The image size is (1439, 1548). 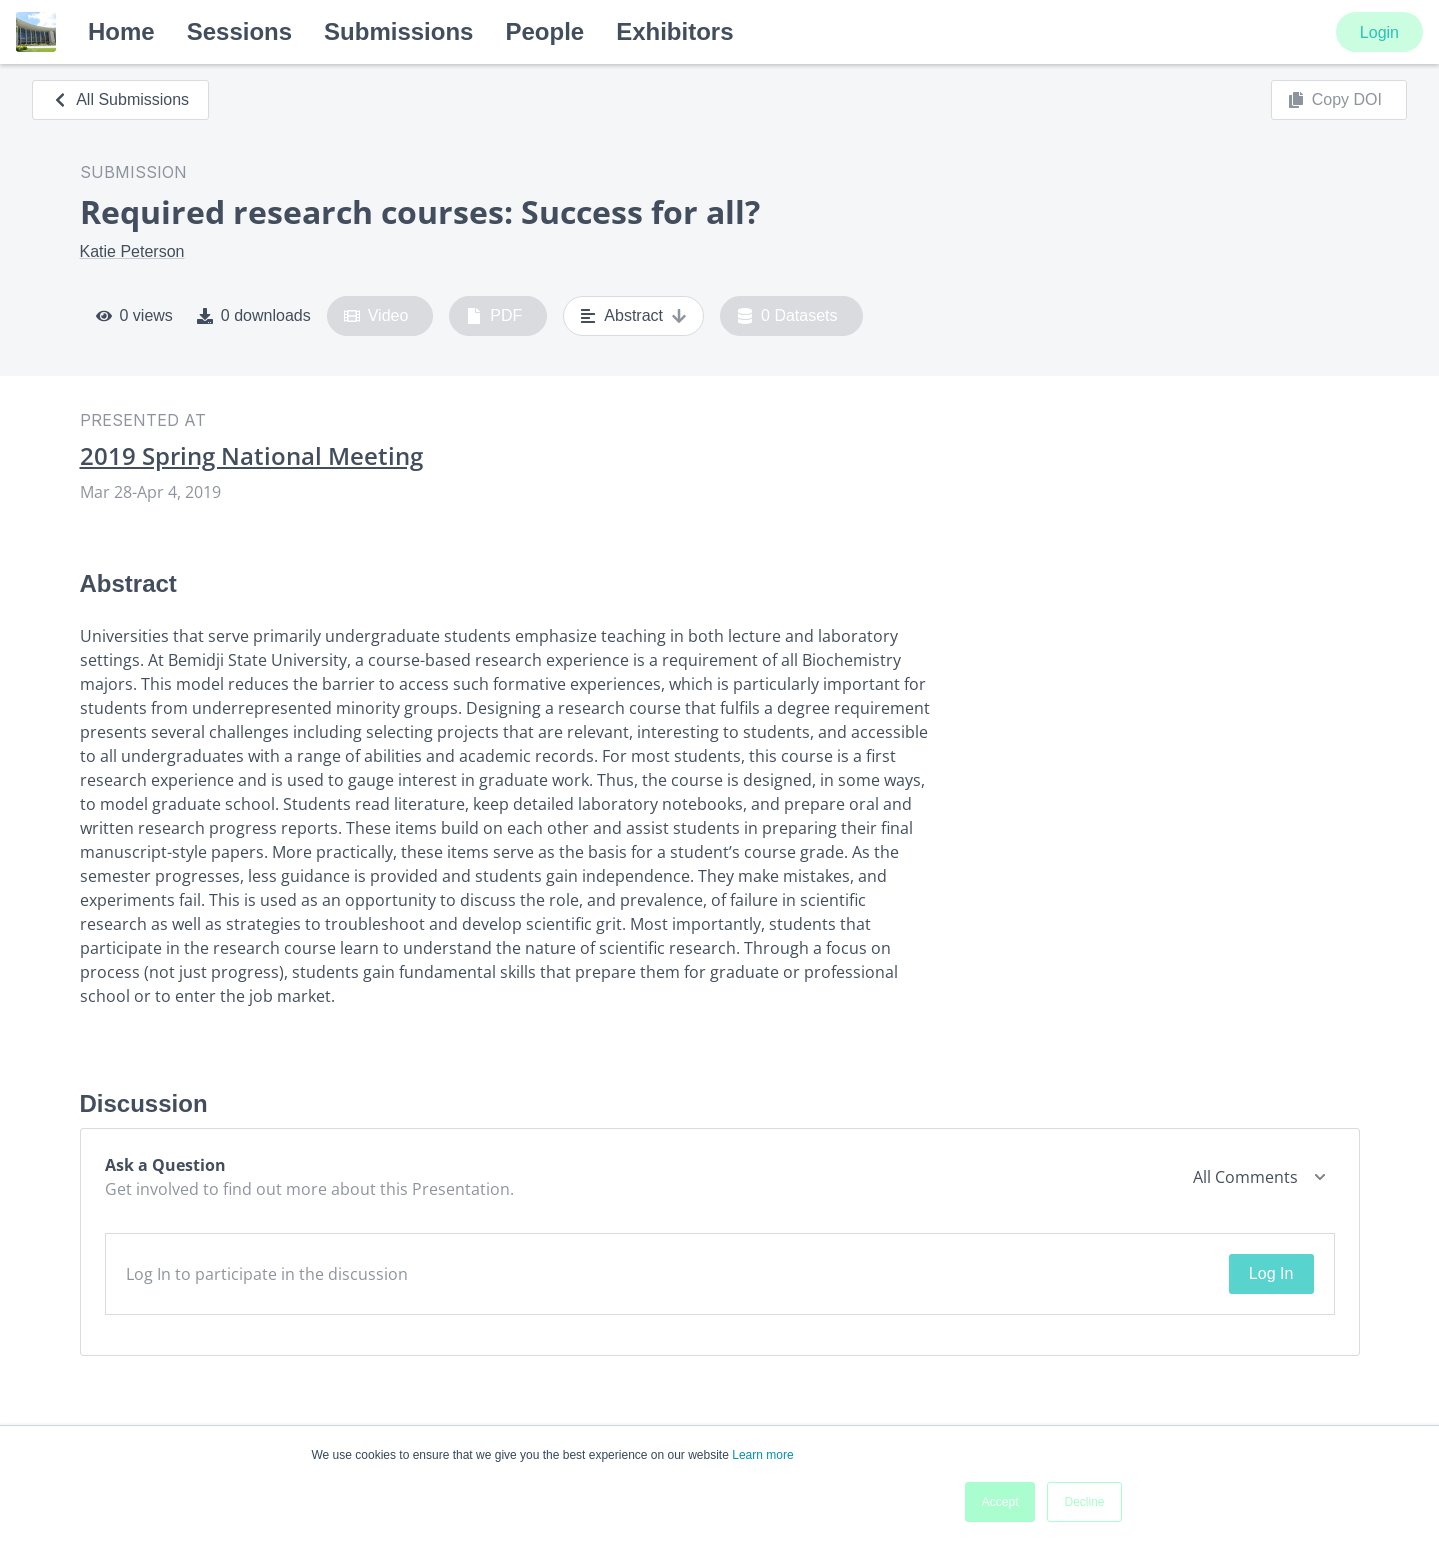 What do you see at coordinates (494, 316) in the screenshot?
I see `PDF` at bounding box center [494, 316].